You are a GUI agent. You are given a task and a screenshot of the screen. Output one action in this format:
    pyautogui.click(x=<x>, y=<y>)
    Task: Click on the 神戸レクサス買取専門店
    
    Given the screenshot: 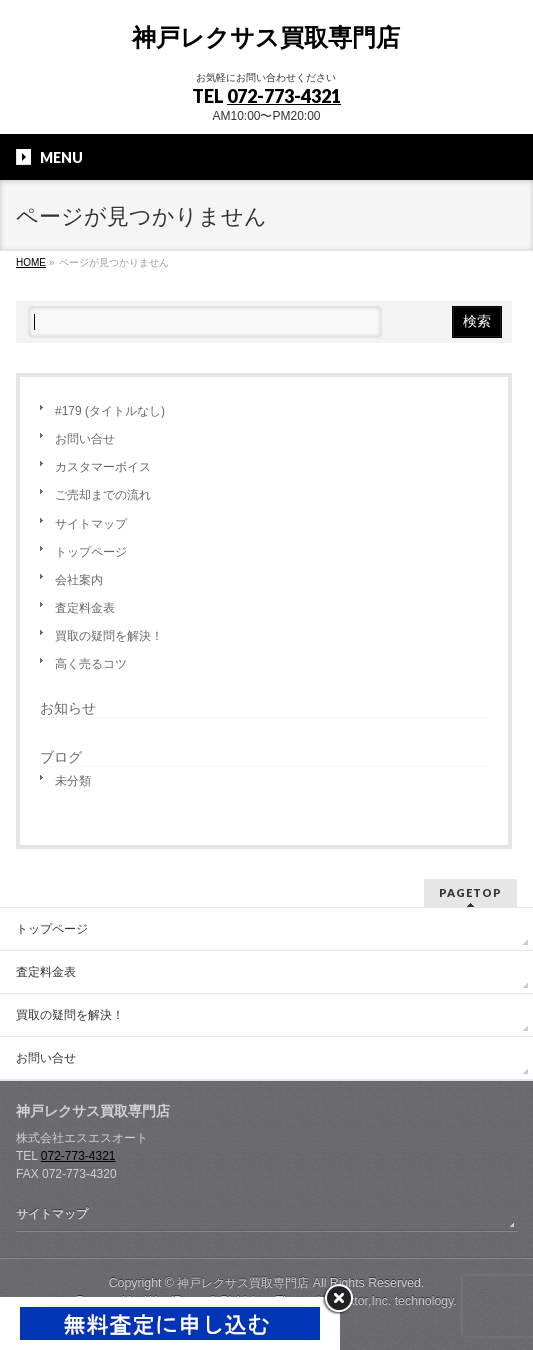 What is the action you would take?
    pyautogui.click(x=266, y=37)
    